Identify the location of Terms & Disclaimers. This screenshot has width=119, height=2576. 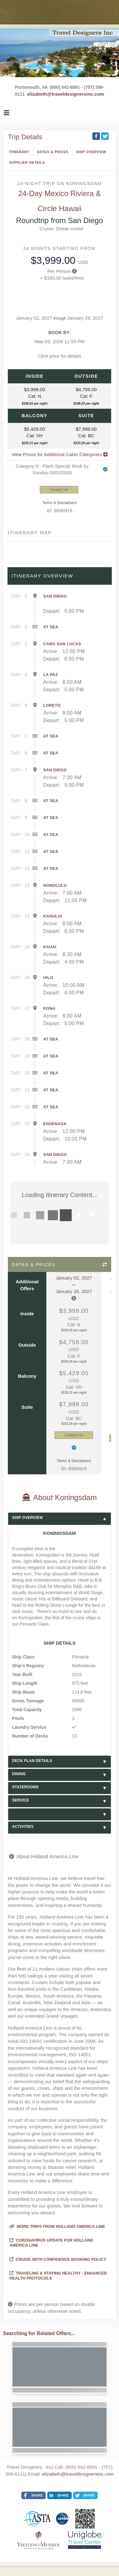
(59, 503).